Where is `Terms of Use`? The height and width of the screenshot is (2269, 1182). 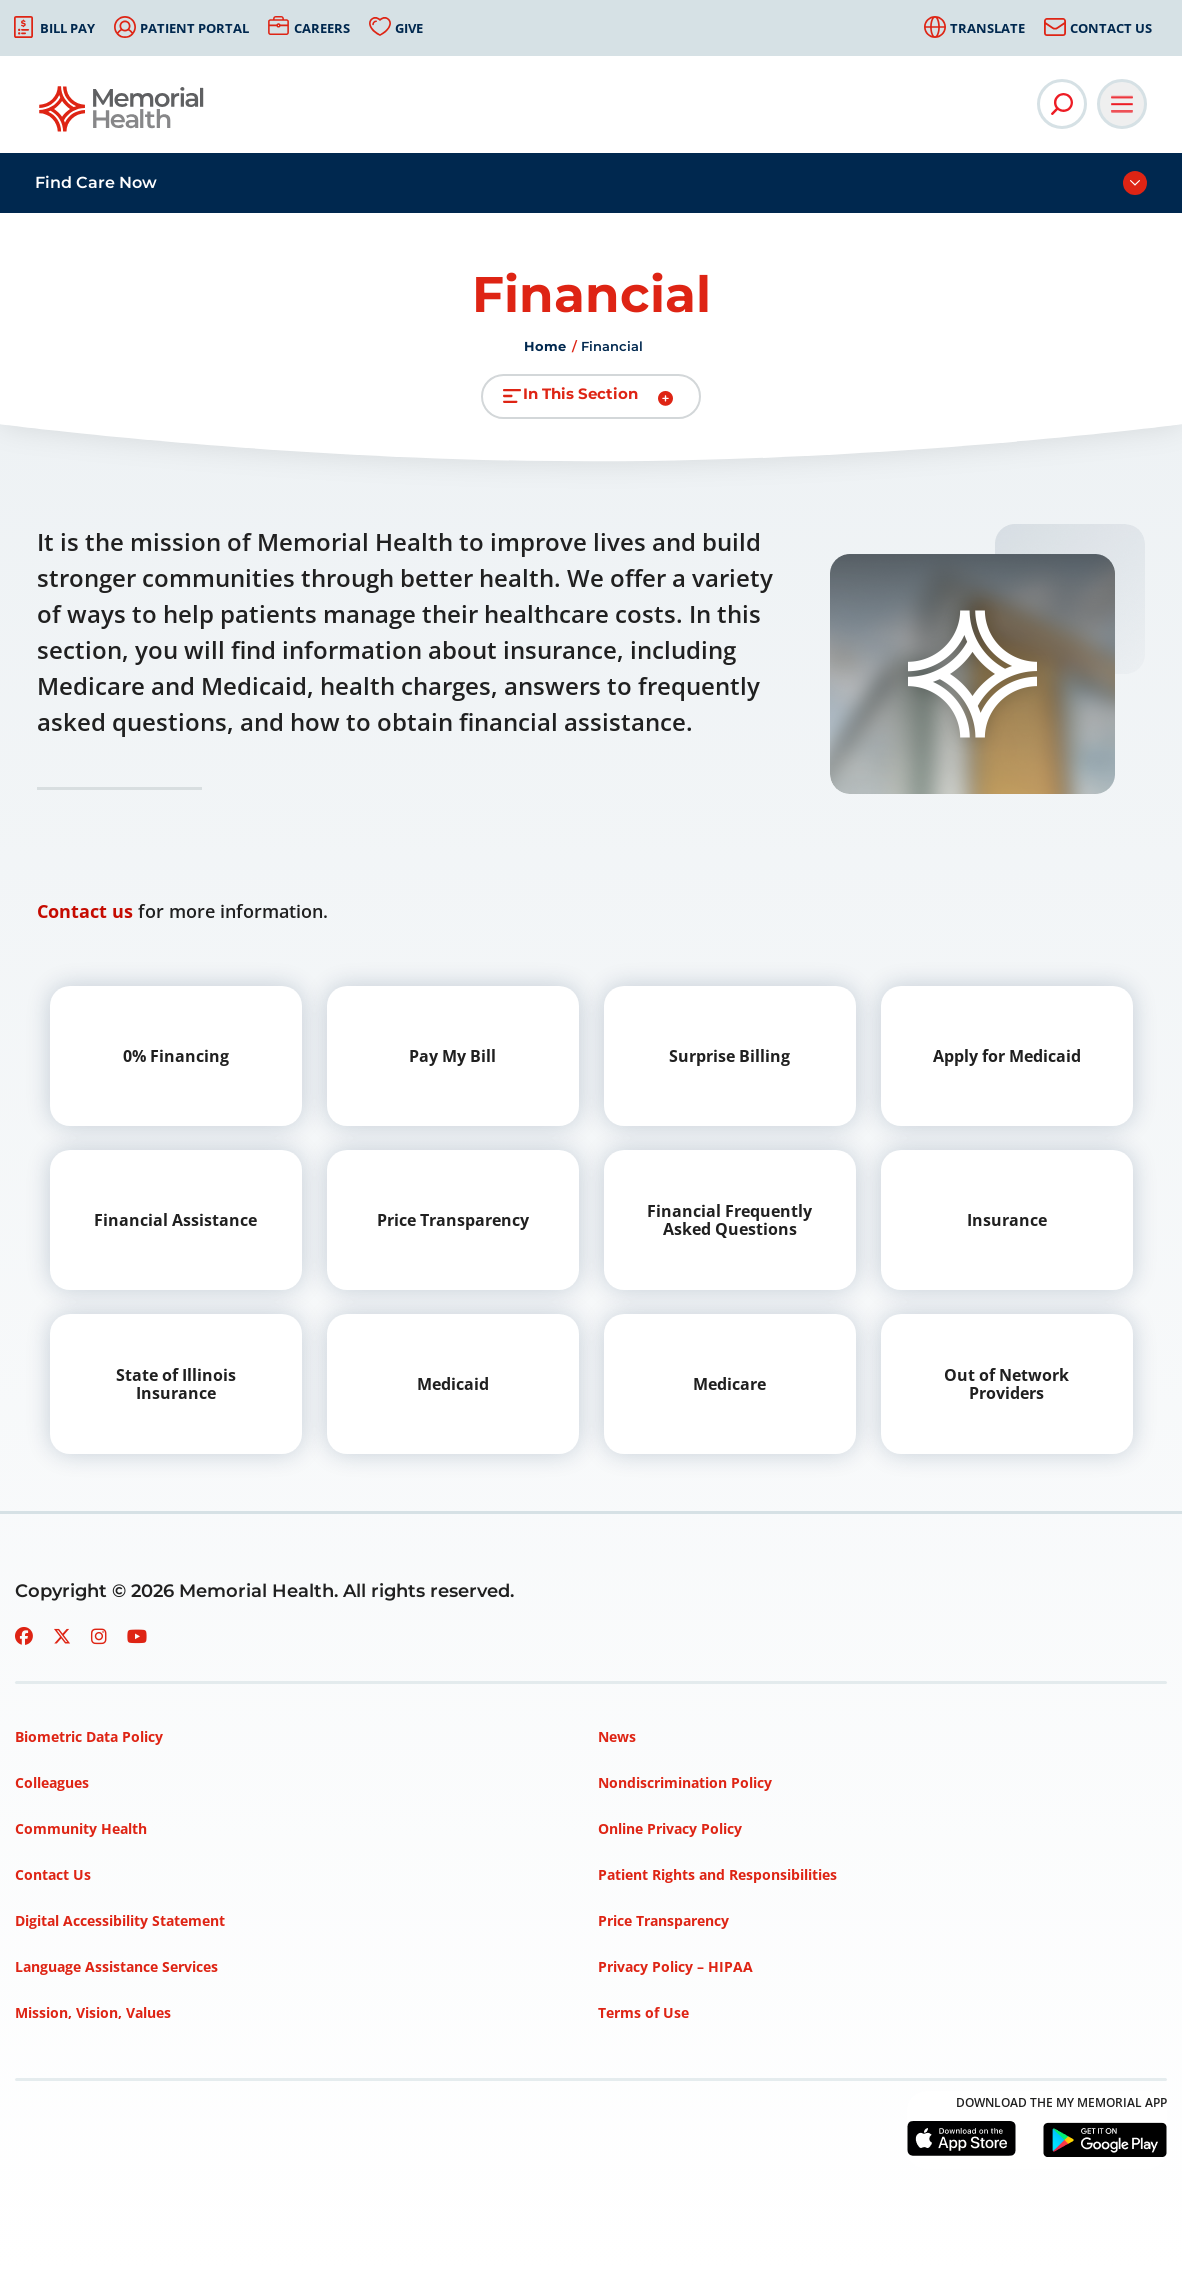 Terms of Use is located at coordinates (643, 2012).